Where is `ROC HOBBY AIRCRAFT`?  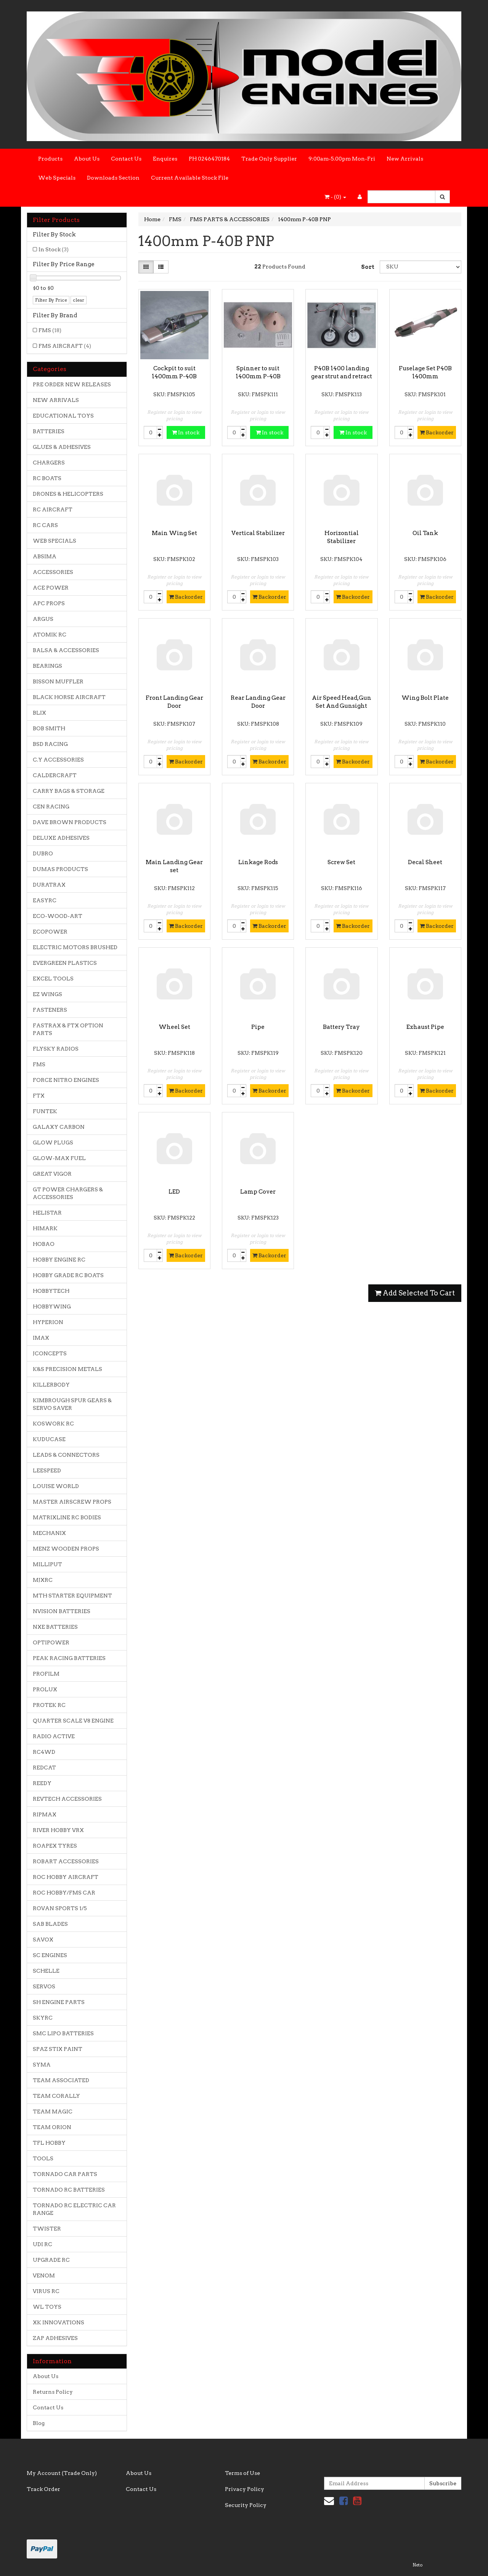 ROC HOBBY AIRCRAFT is located at coordinates (65, 1877).